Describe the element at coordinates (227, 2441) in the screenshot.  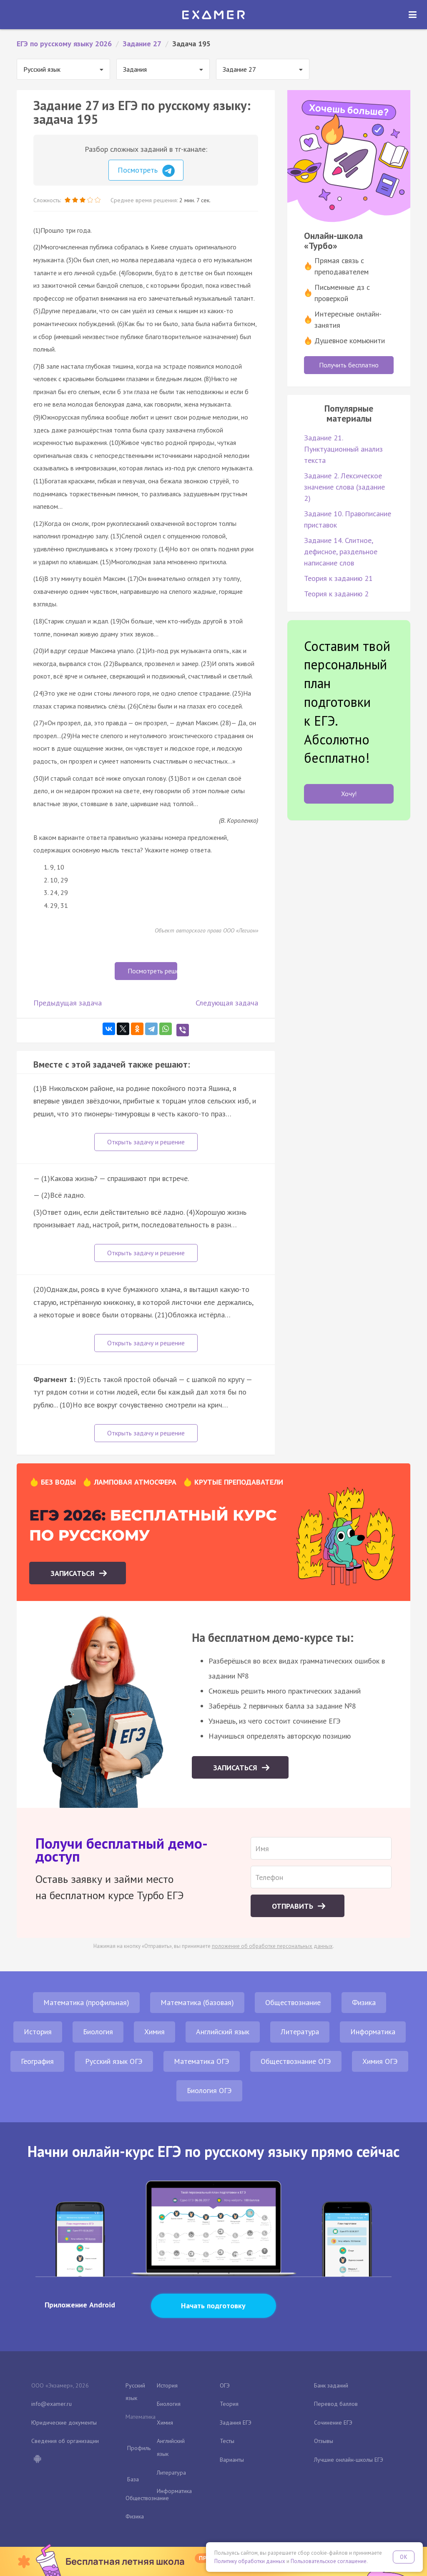
I see `Тесты` at that location.